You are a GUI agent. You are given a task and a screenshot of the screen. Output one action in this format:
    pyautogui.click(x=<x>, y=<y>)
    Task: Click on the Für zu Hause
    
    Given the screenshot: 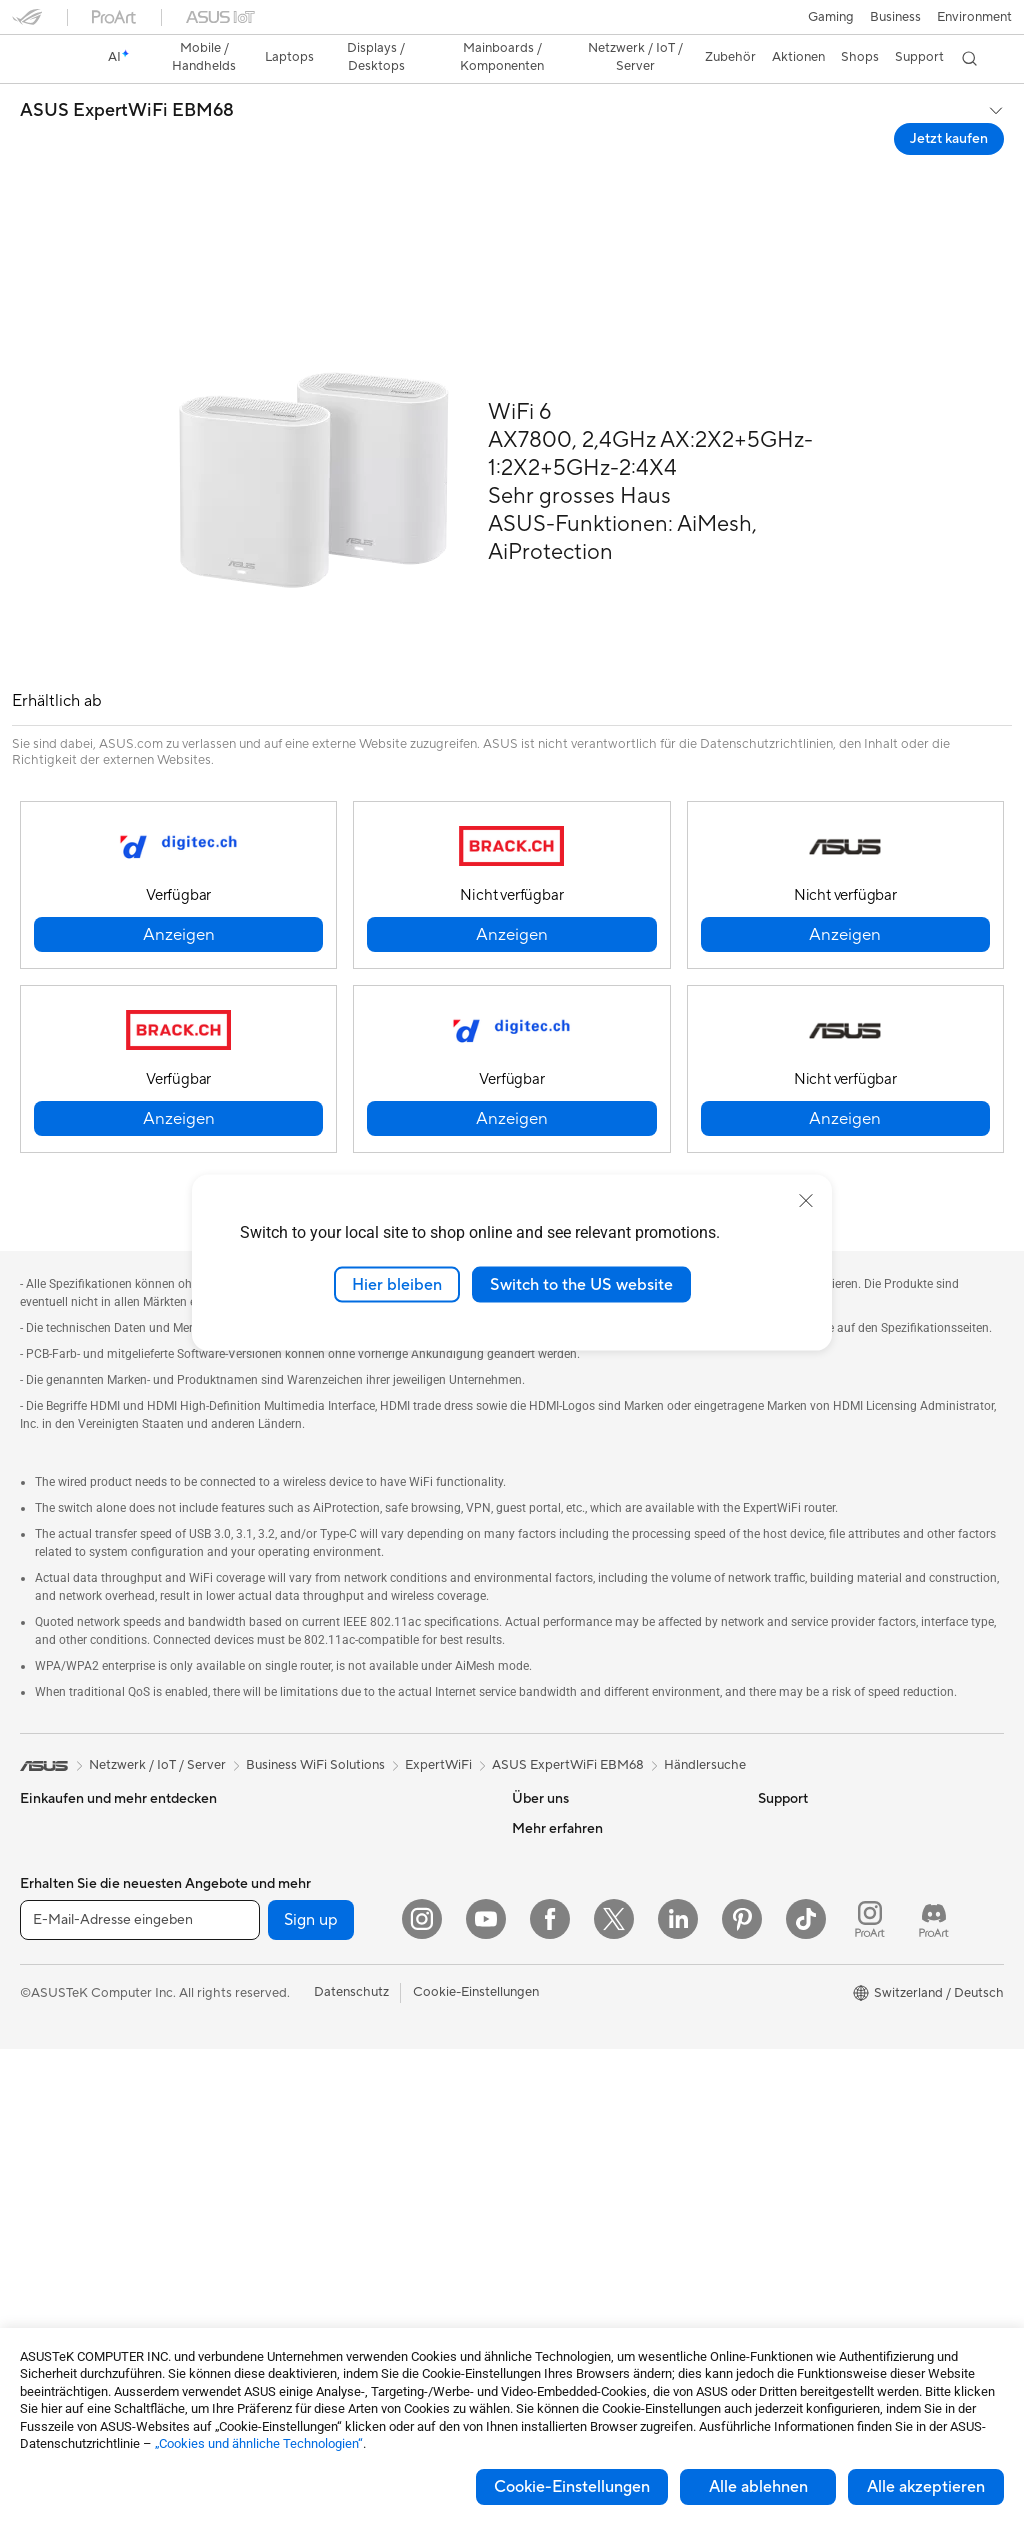 What is the action you would take?
    pyautogui.click(x=57, y=1839)
    